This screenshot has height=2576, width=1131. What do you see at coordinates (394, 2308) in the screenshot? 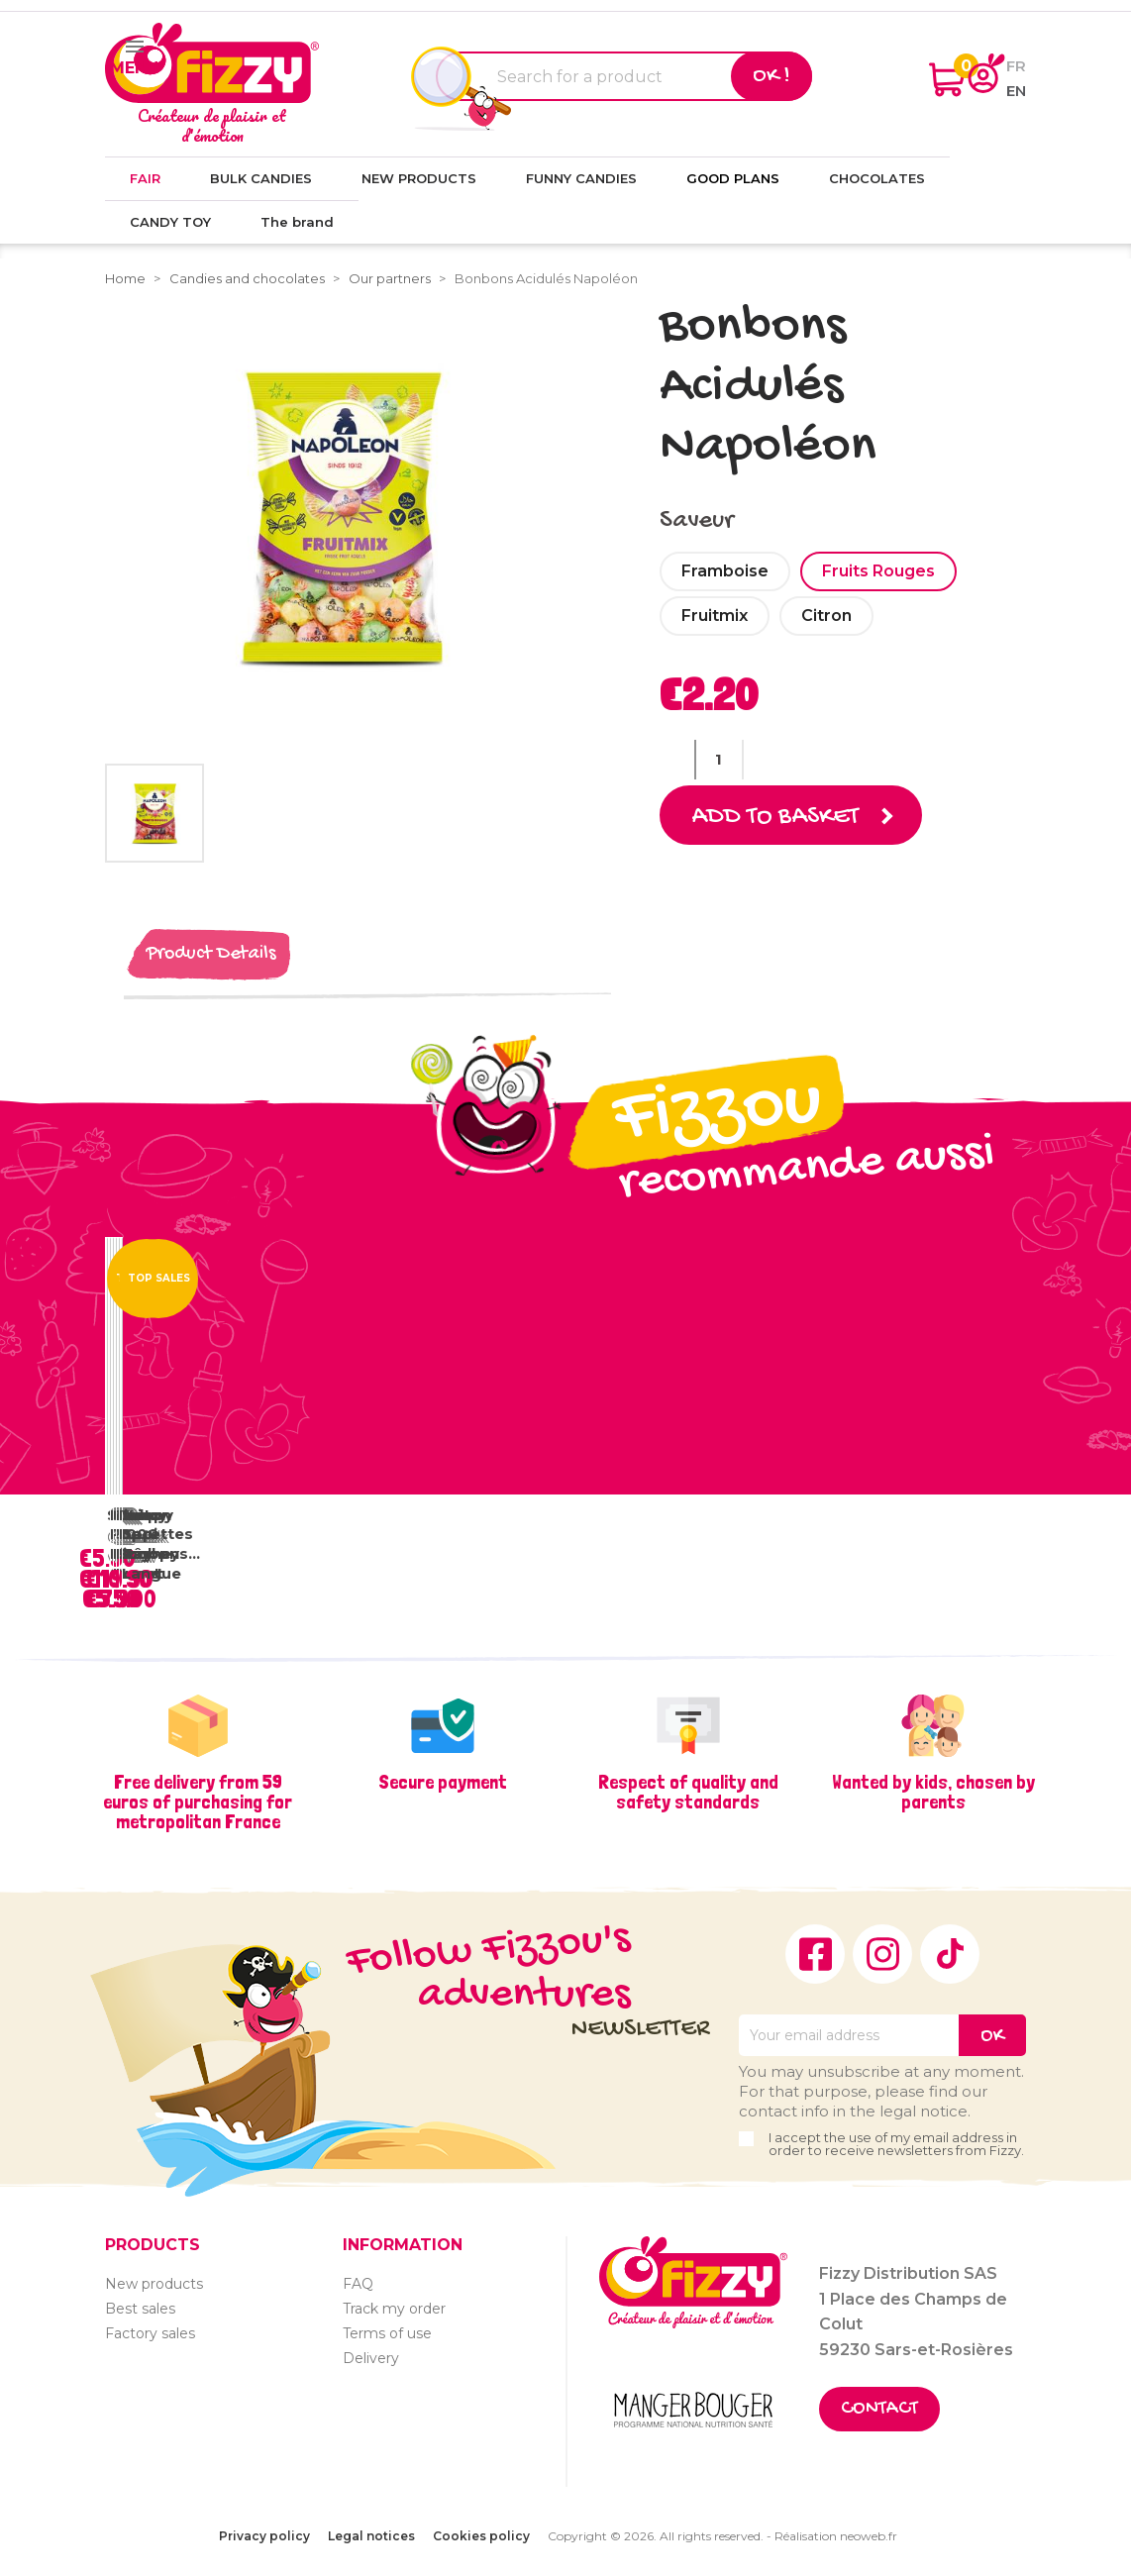
I see `Track my order` at bounding box center [394, 2308].